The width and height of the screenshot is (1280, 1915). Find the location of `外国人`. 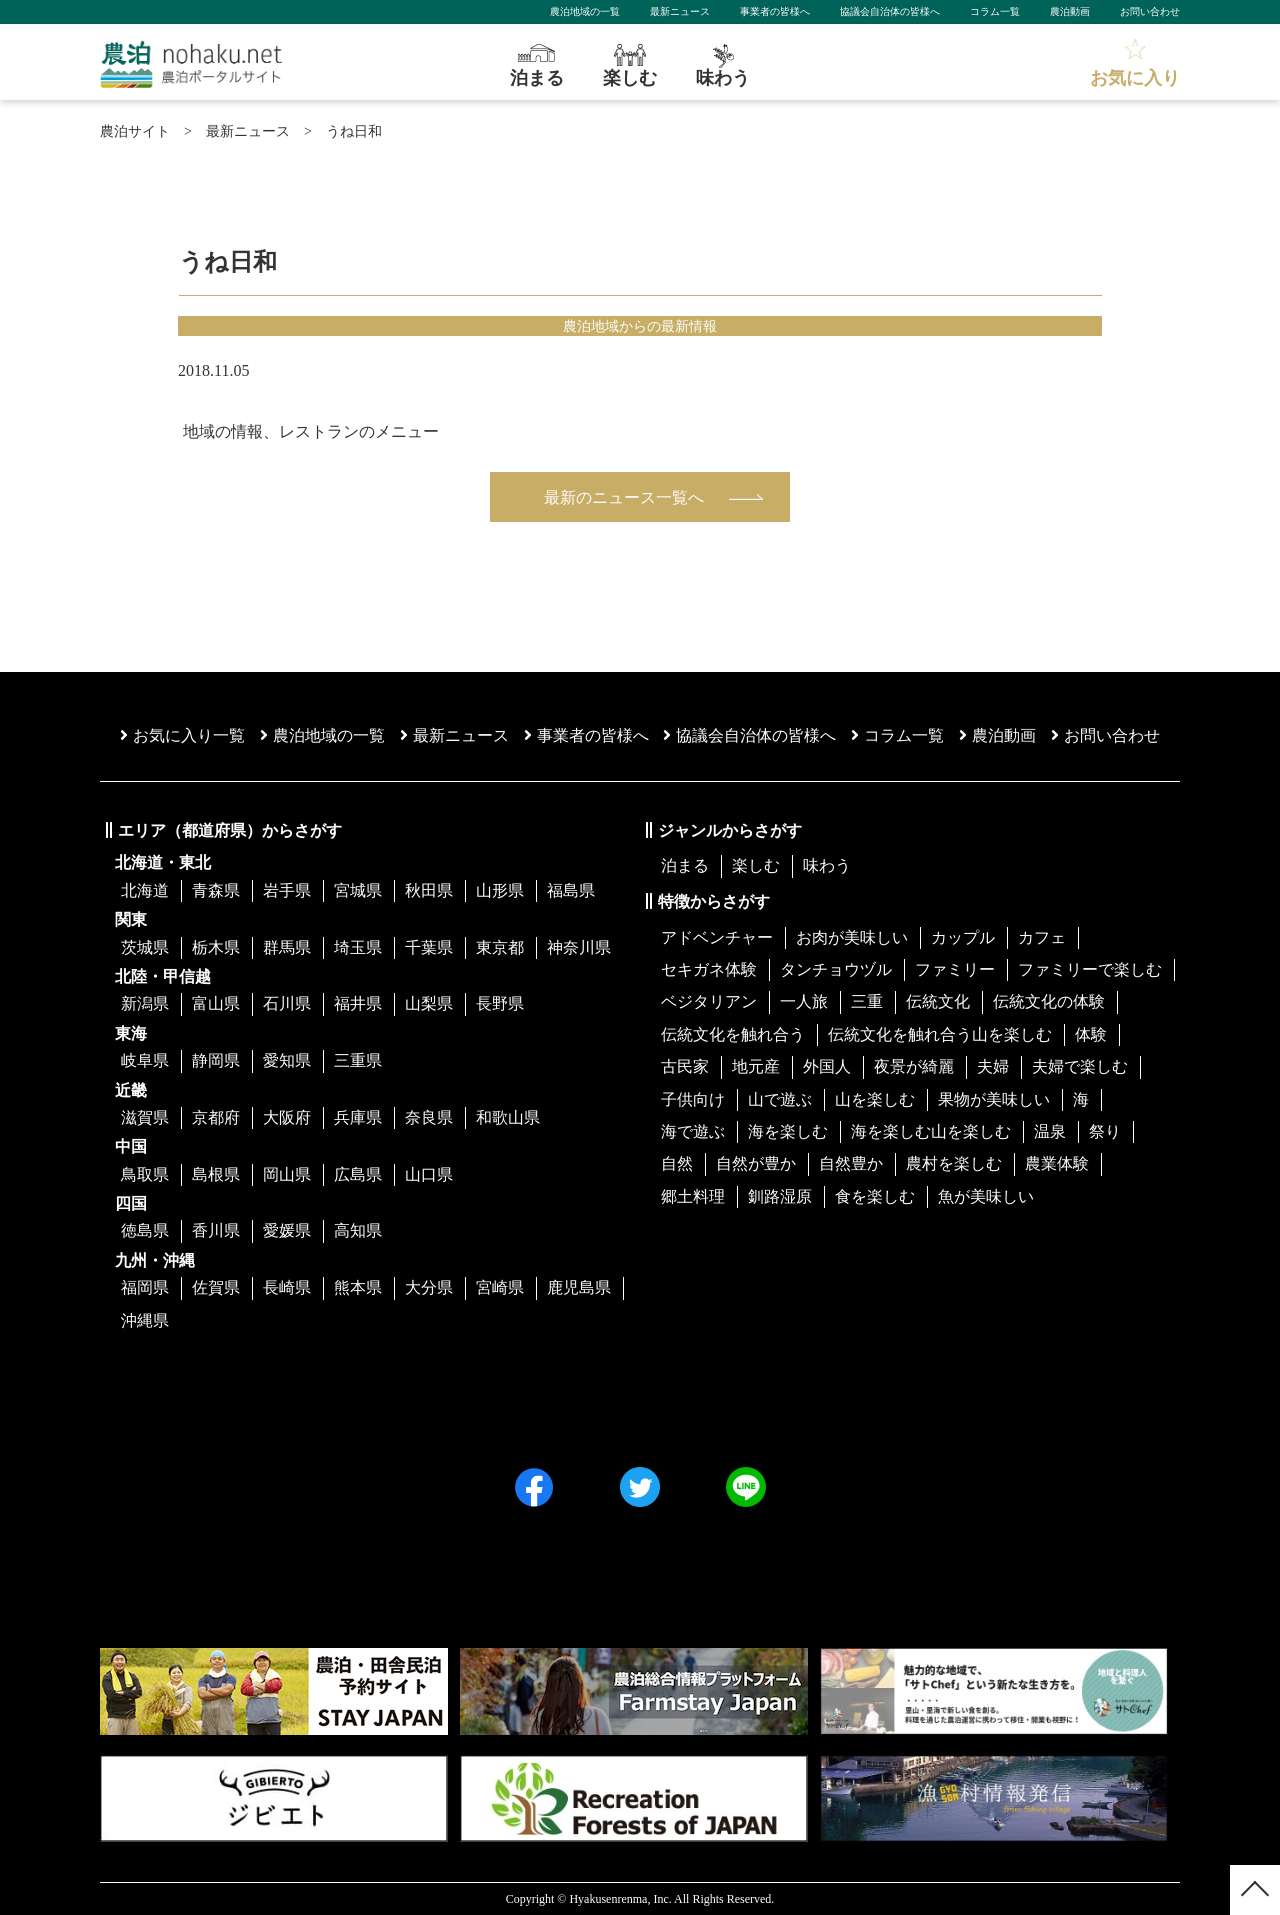

外国人 is located at coordinates (827, 1066).